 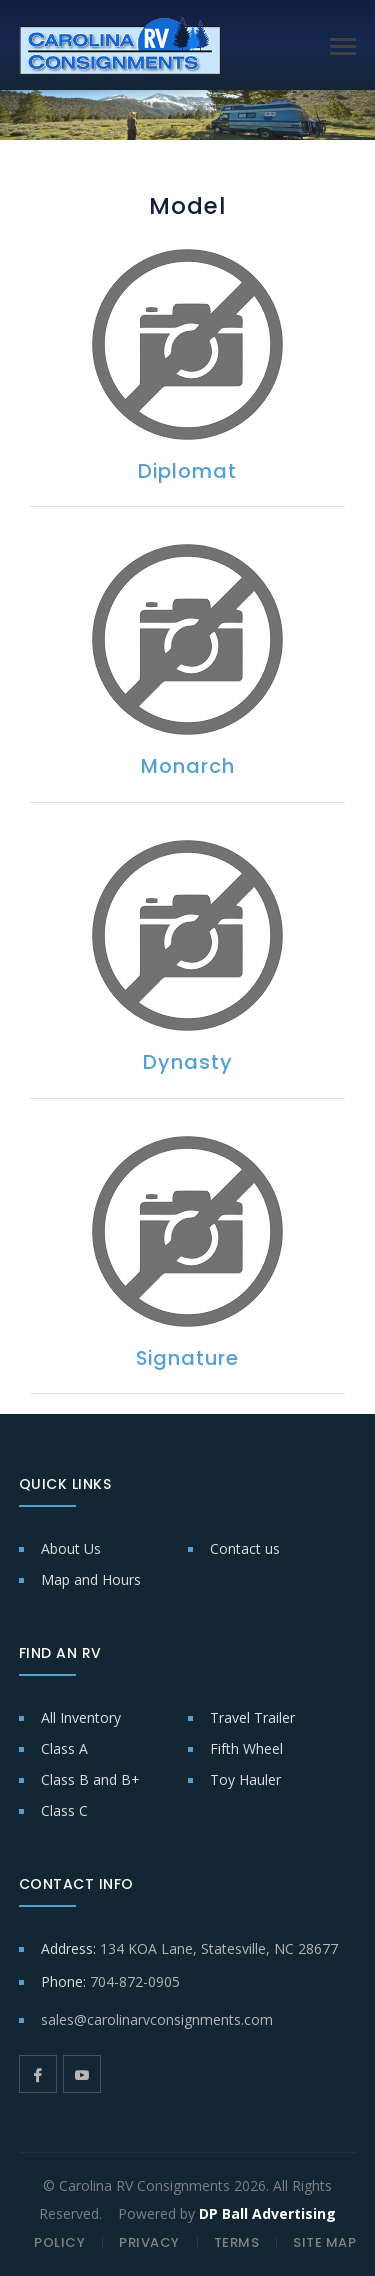 What do you see at coordinates (64, 1810) in the screenshot?
I see `Class C` at bounding box center [64, 1810].